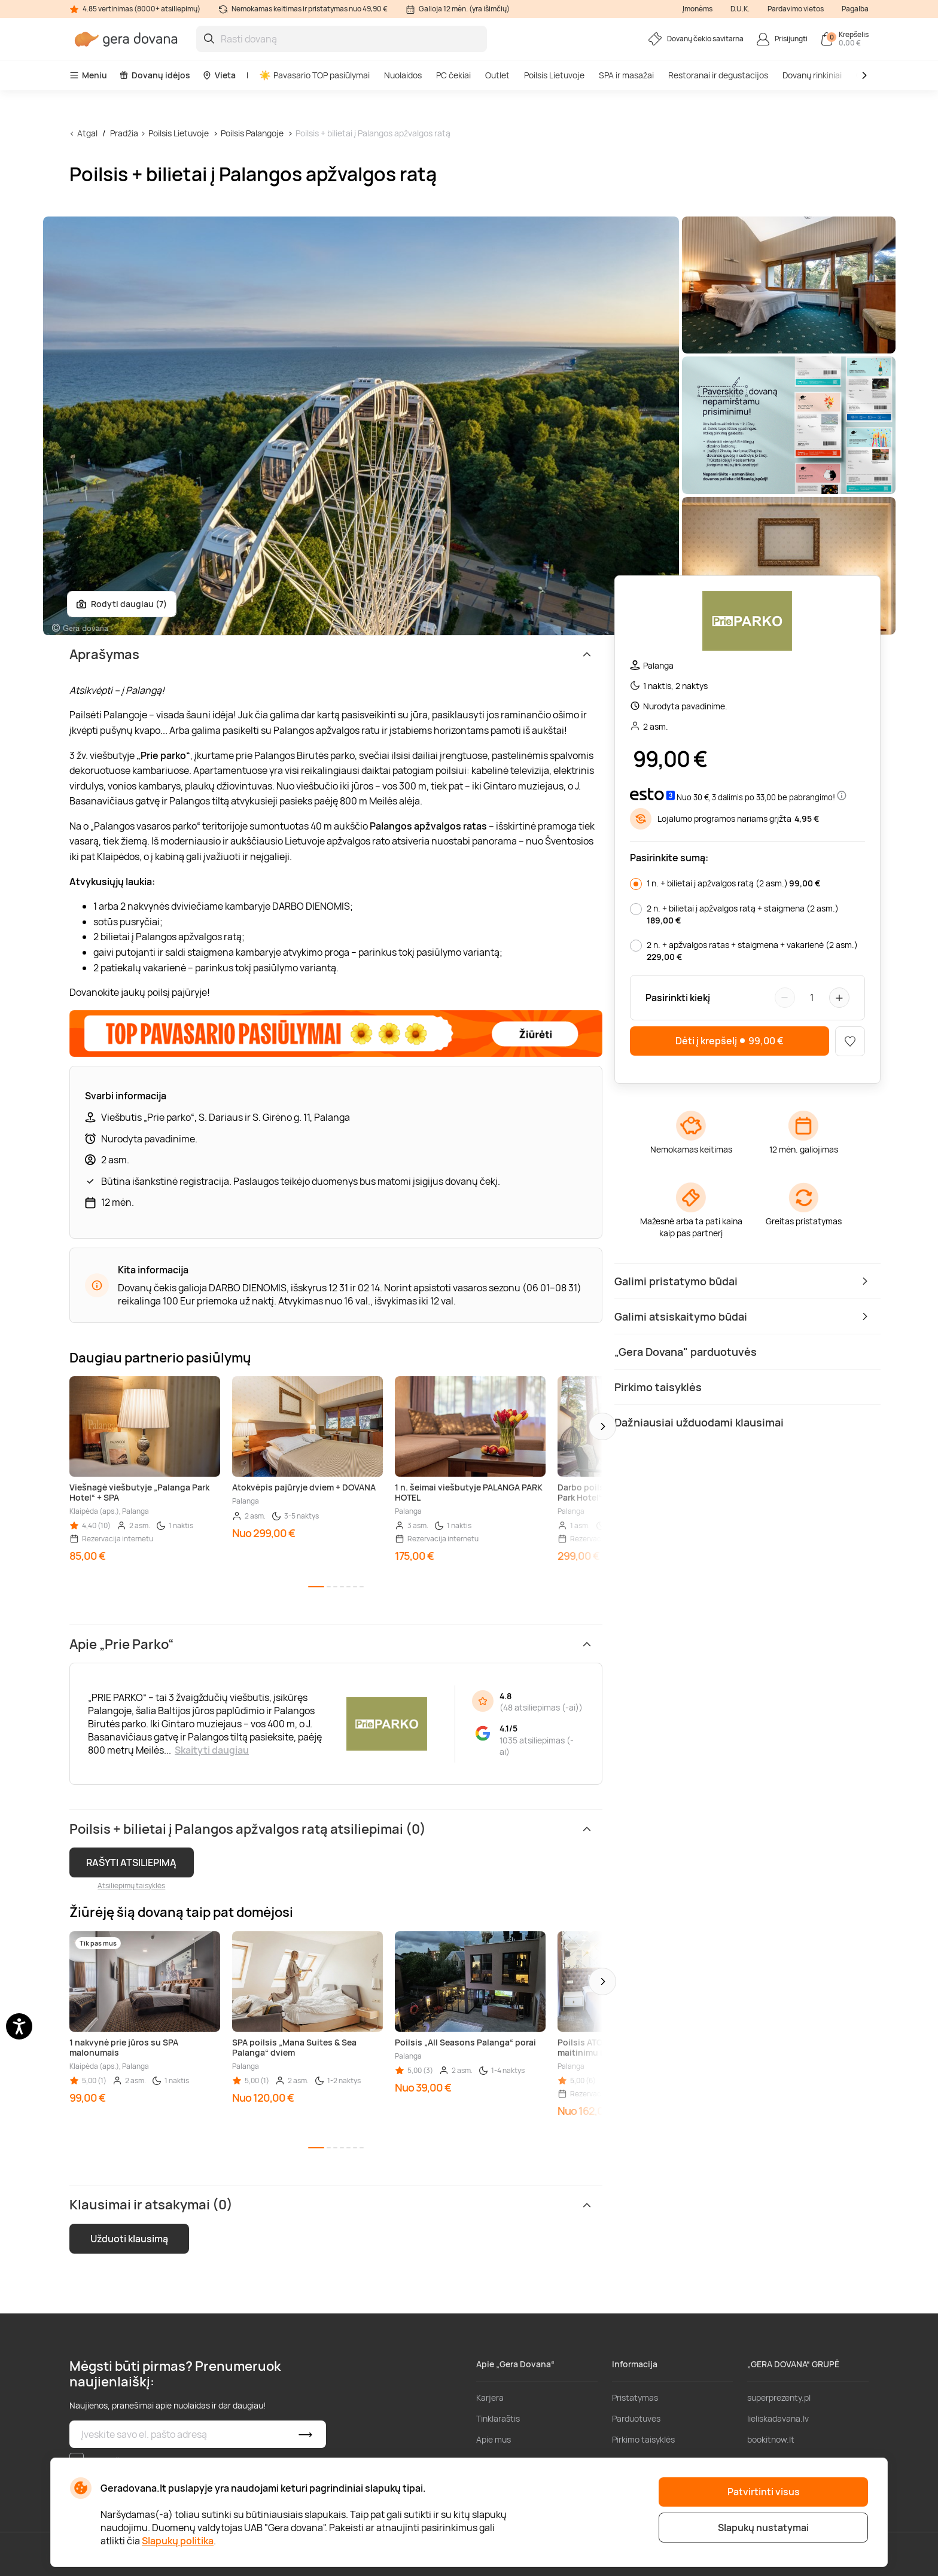 The width and height of the screenshot is (938, 2576). I want to click on Pagalba, so click(855, 9).